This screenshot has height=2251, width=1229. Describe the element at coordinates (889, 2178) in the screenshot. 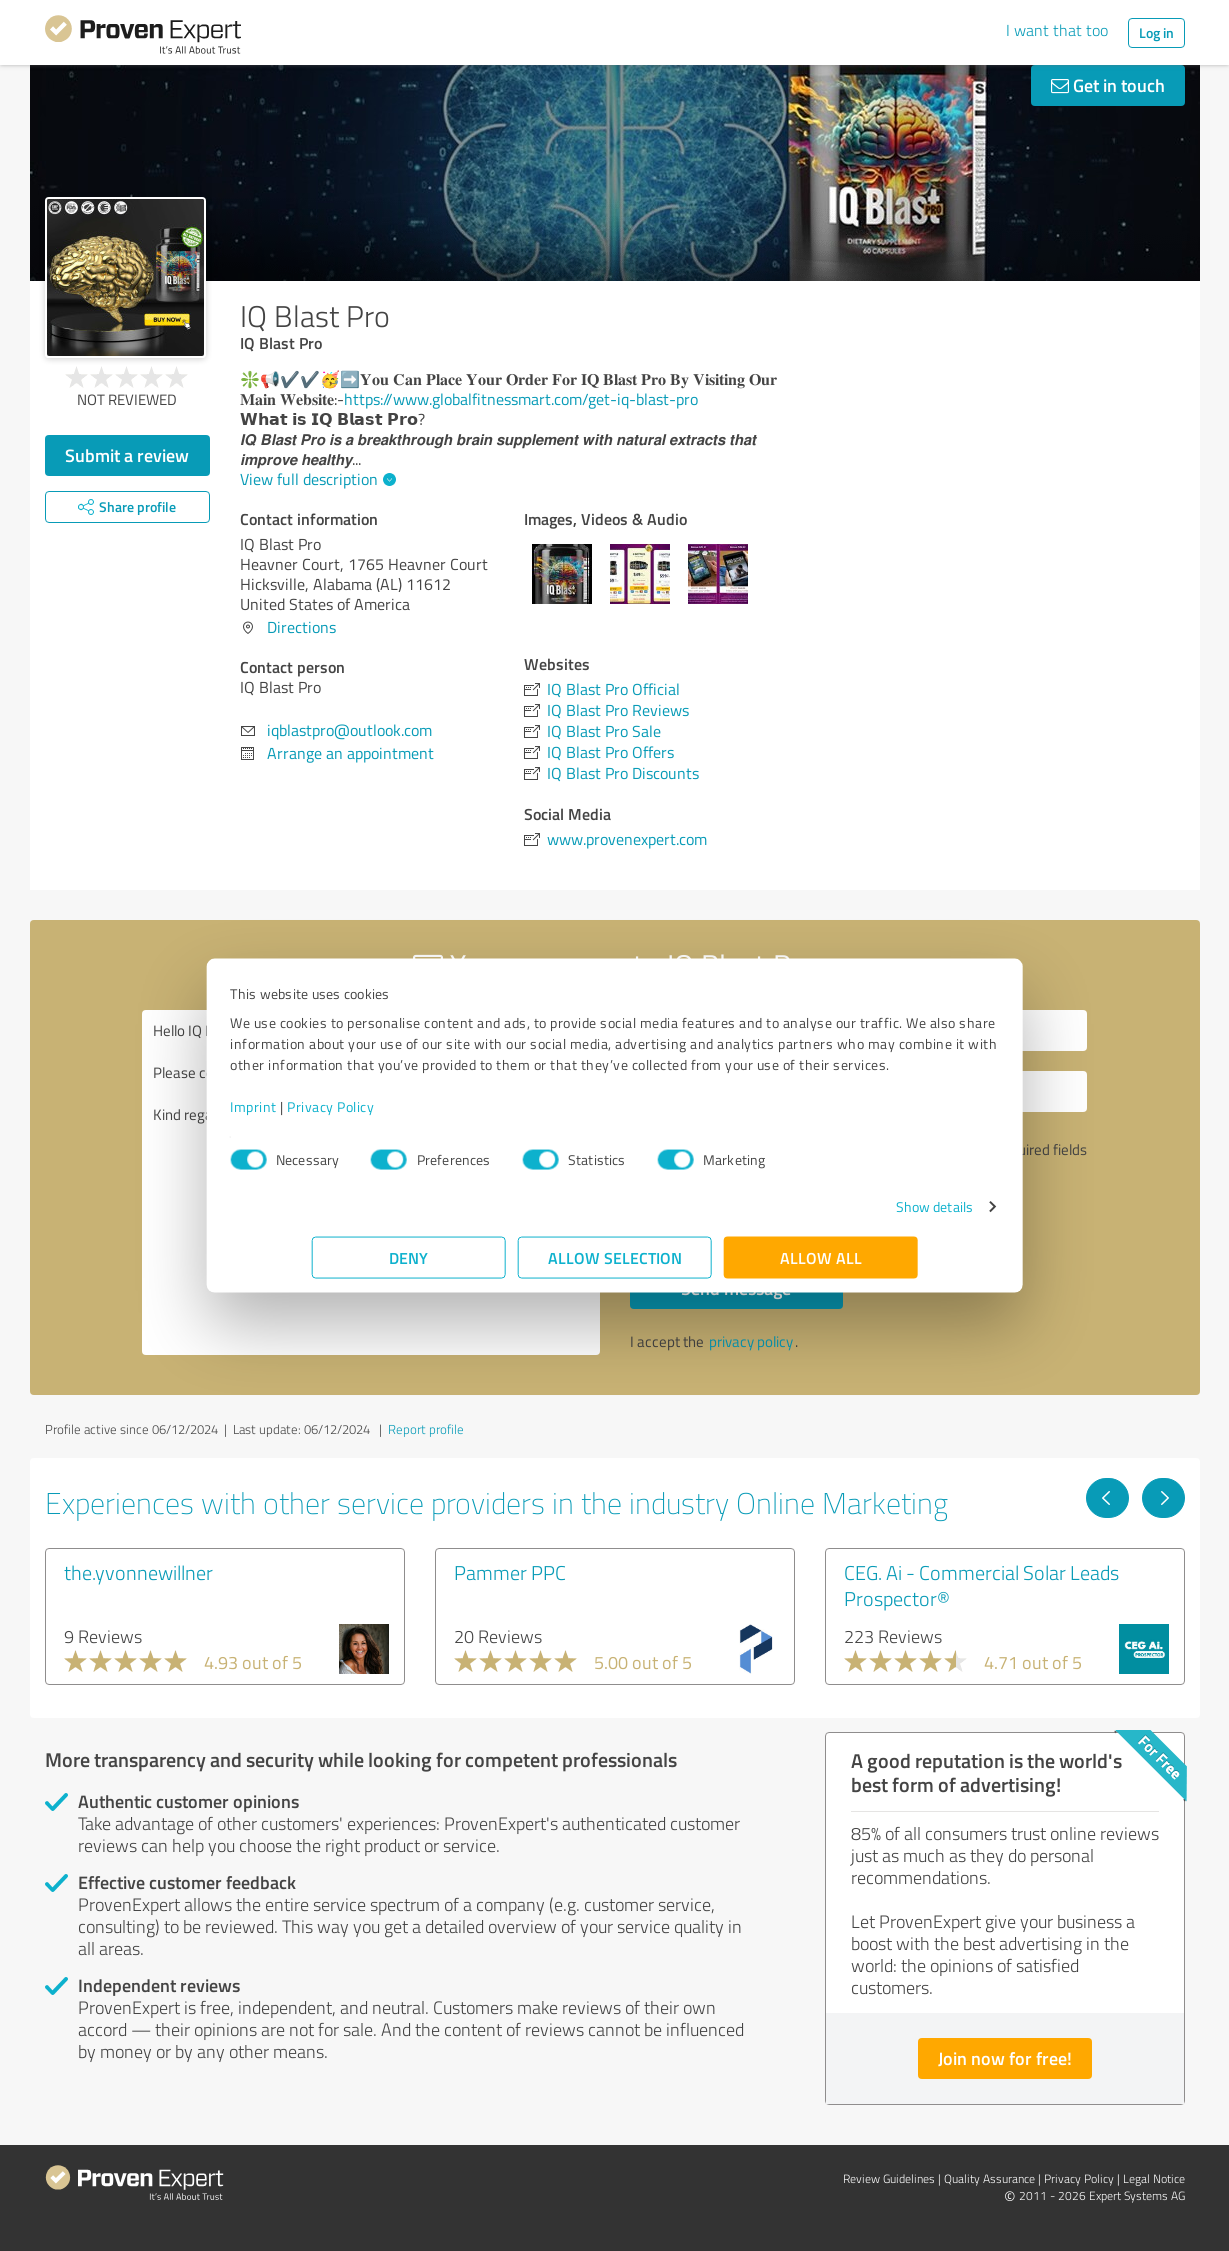

I see `Review Guidelines` at that location.